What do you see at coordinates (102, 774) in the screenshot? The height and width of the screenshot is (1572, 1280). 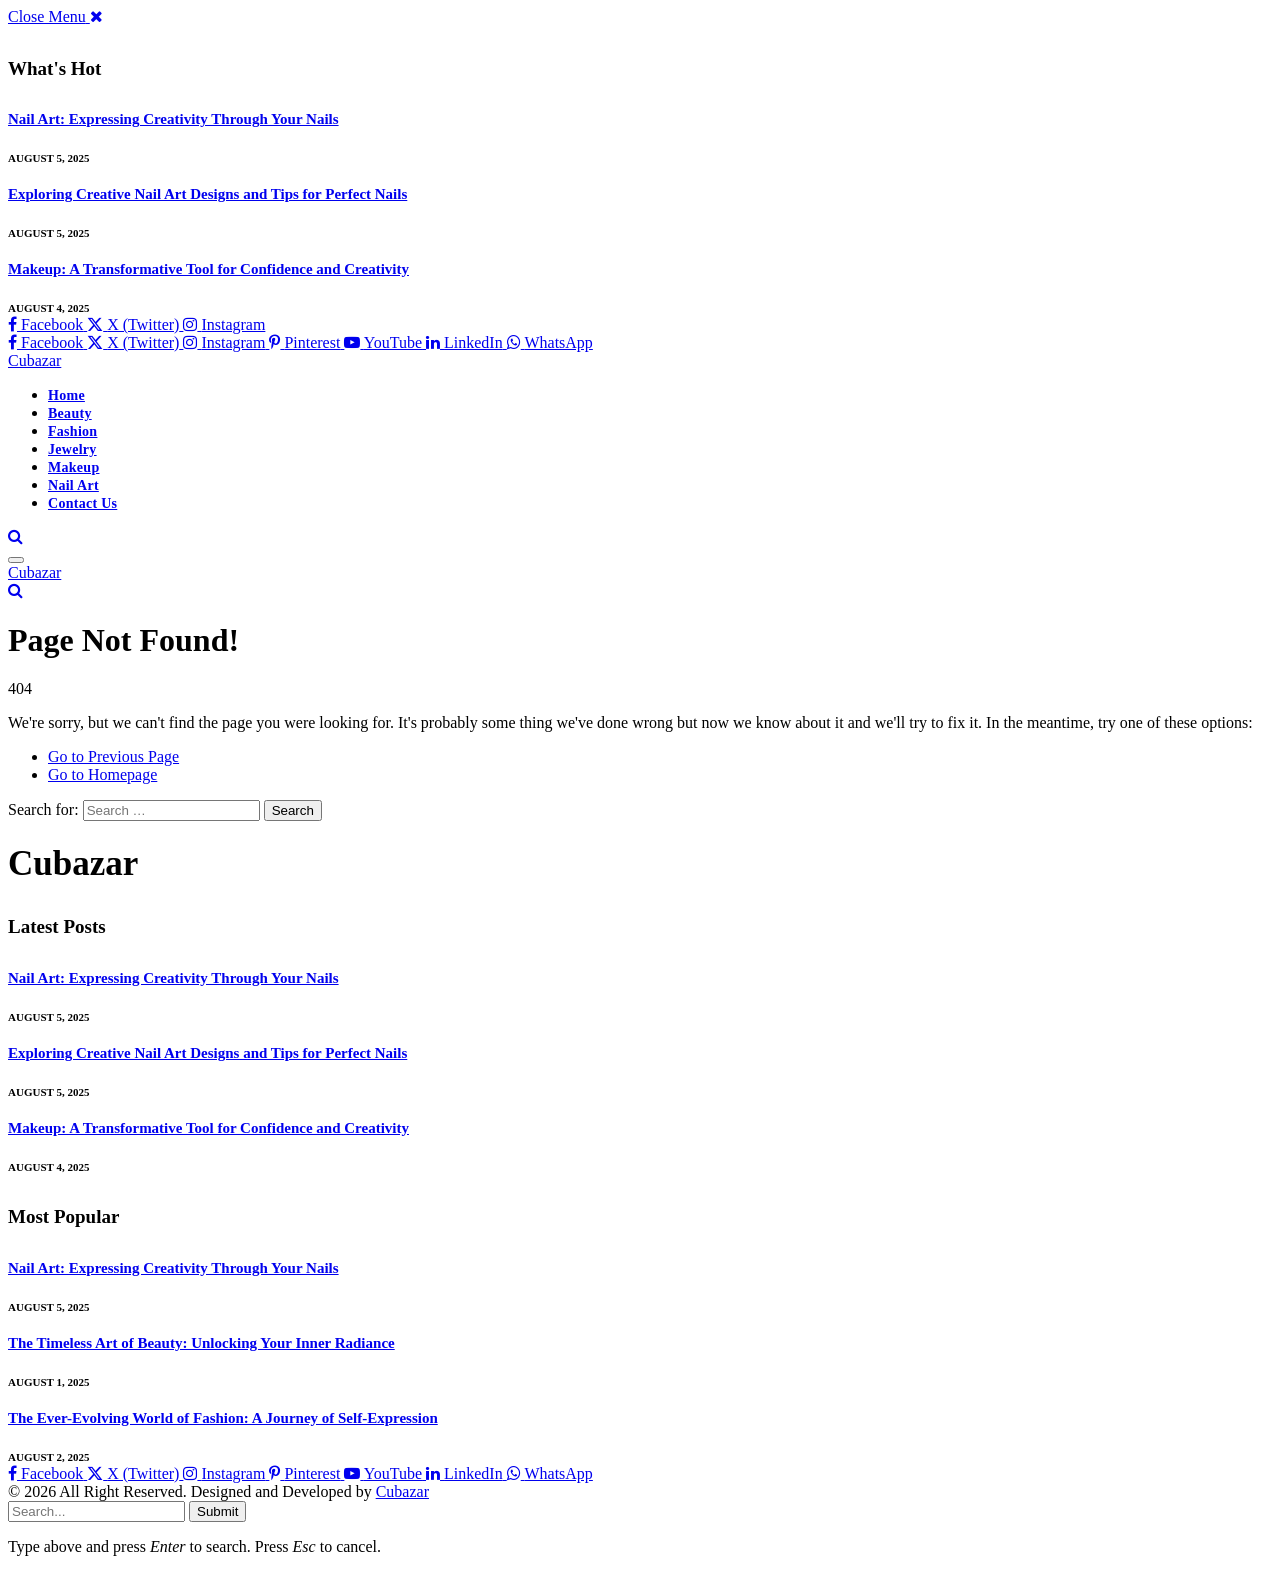 I see `Go to Homepage` at bounding box center [102, 774].